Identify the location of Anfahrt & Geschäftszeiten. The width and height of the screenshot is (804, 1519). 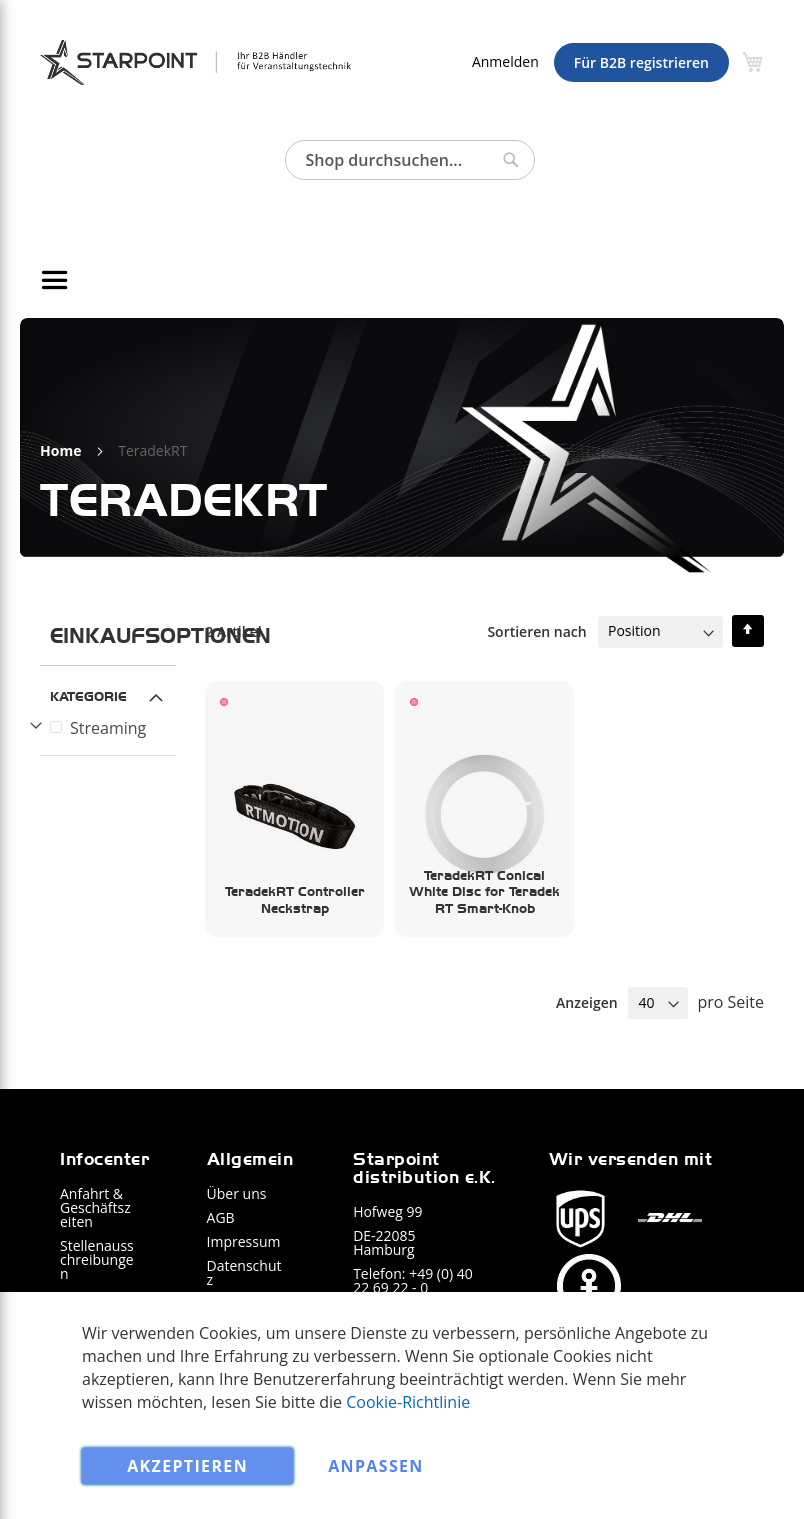
(95, 1207).